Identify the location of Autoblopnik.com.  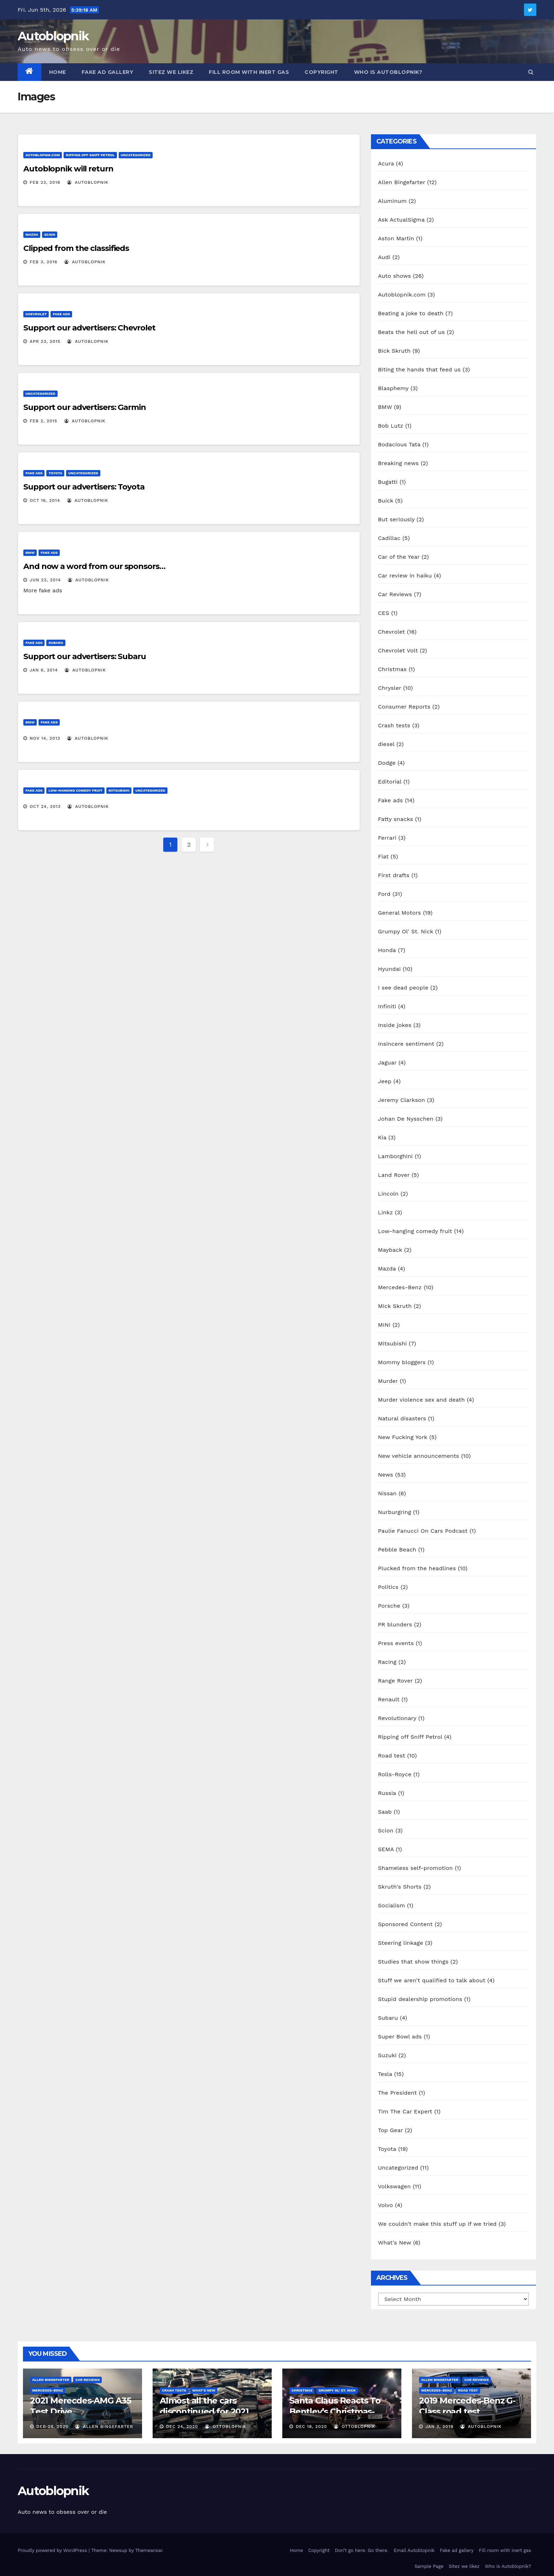
(42, 155).